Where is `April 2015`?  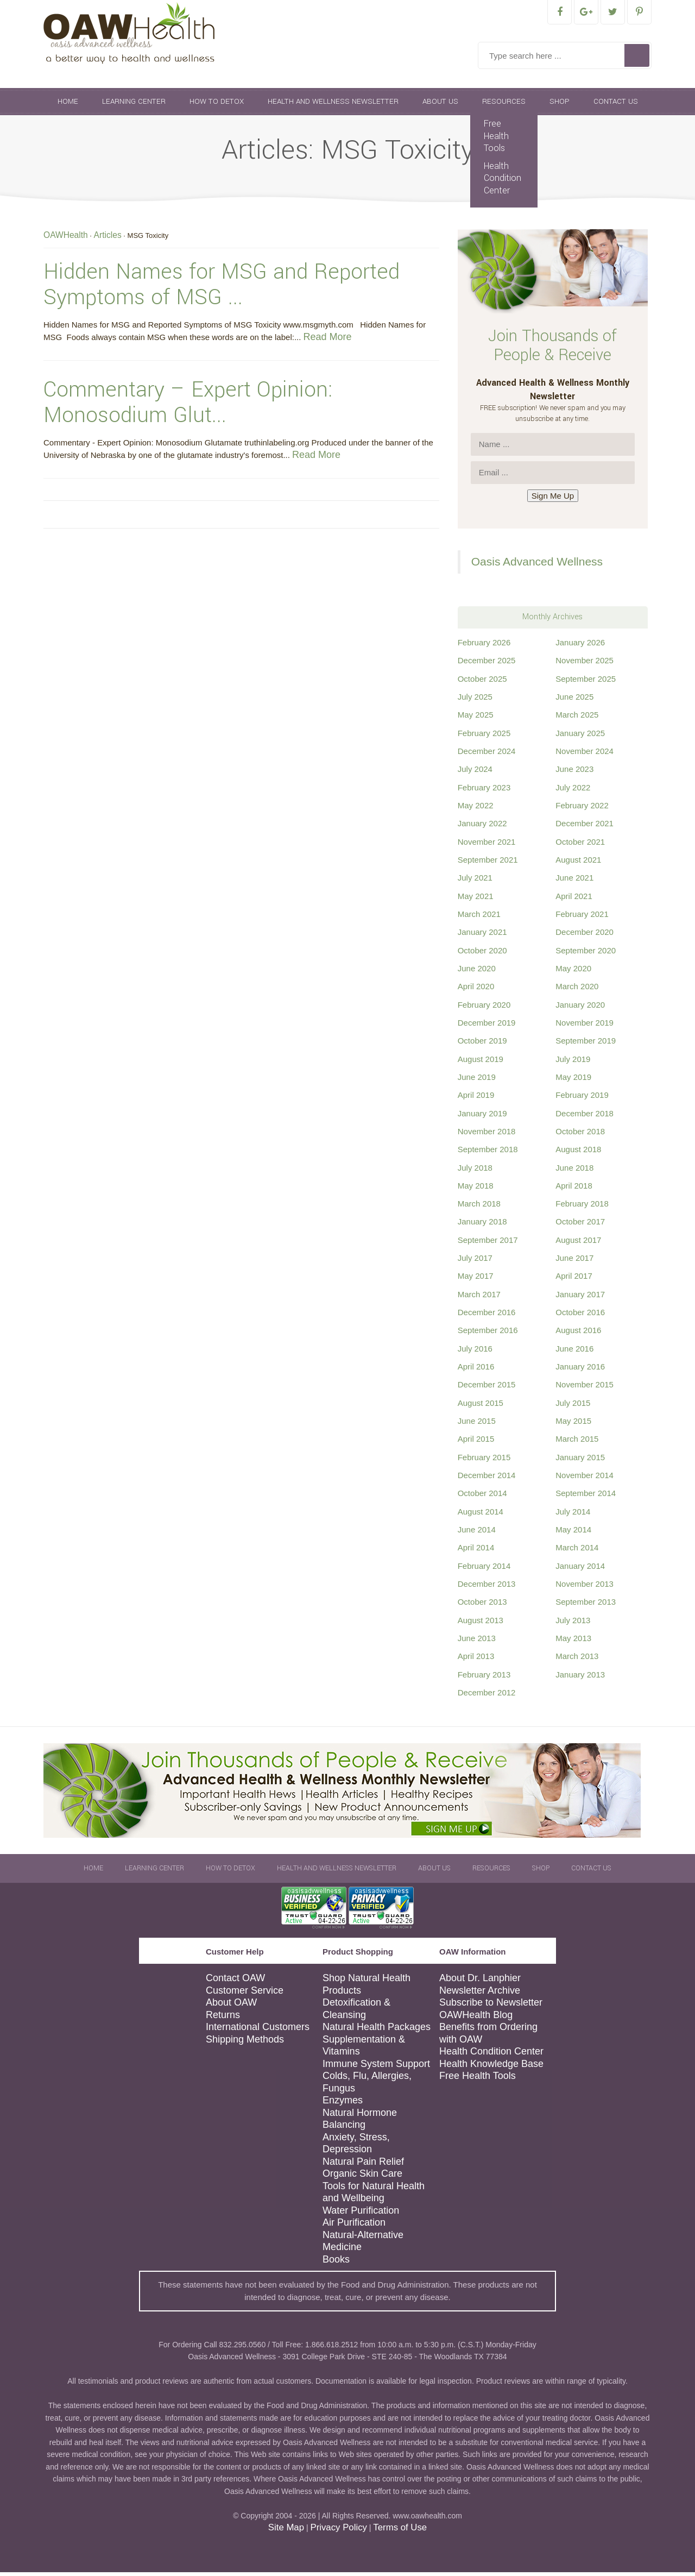 April 2015 is located at coordinates (476, 1442).